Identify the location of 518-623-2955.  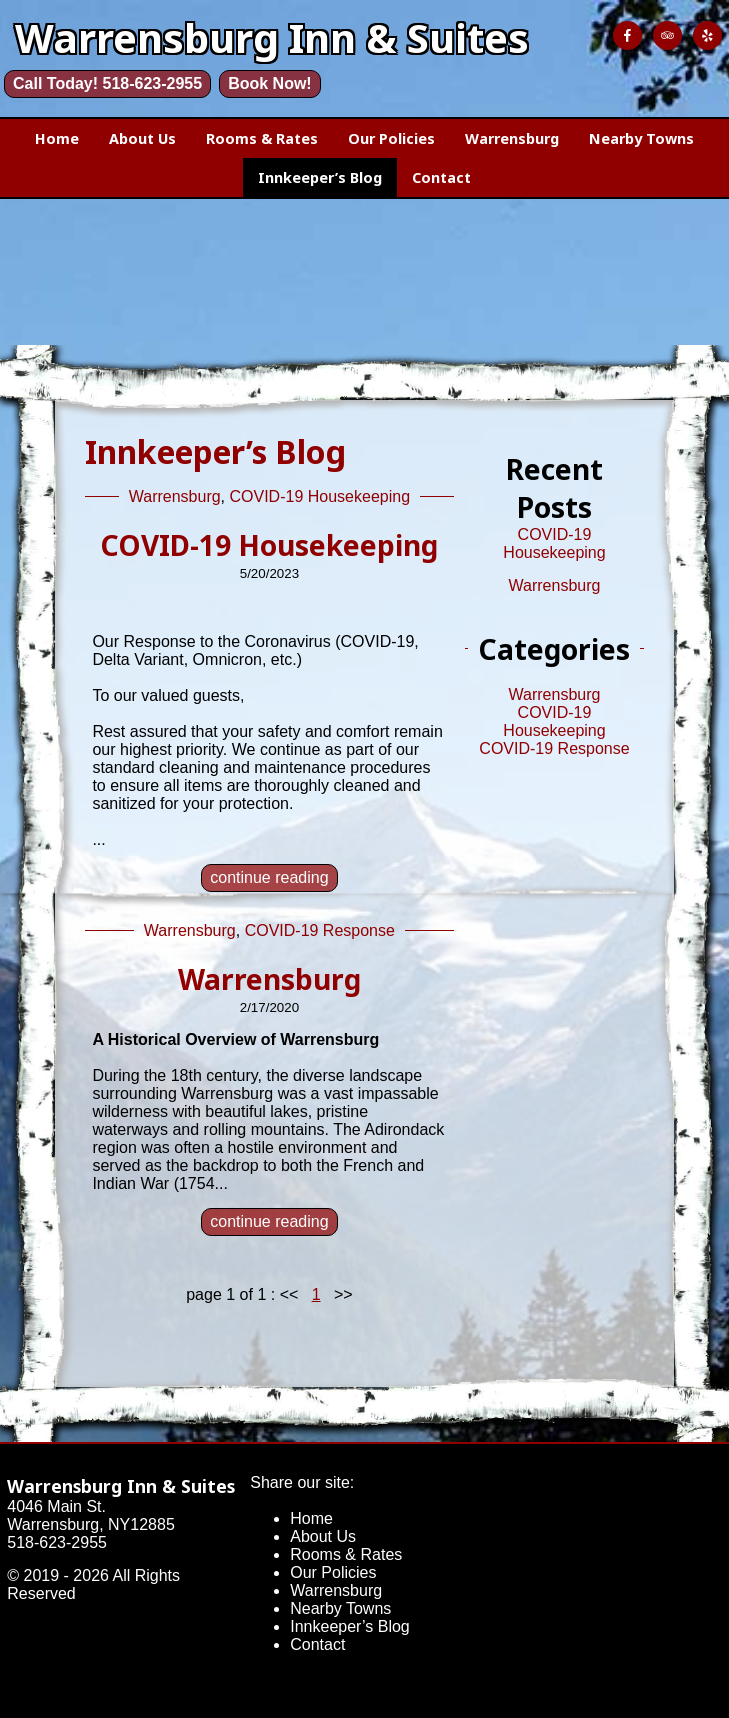
(57, 1542).